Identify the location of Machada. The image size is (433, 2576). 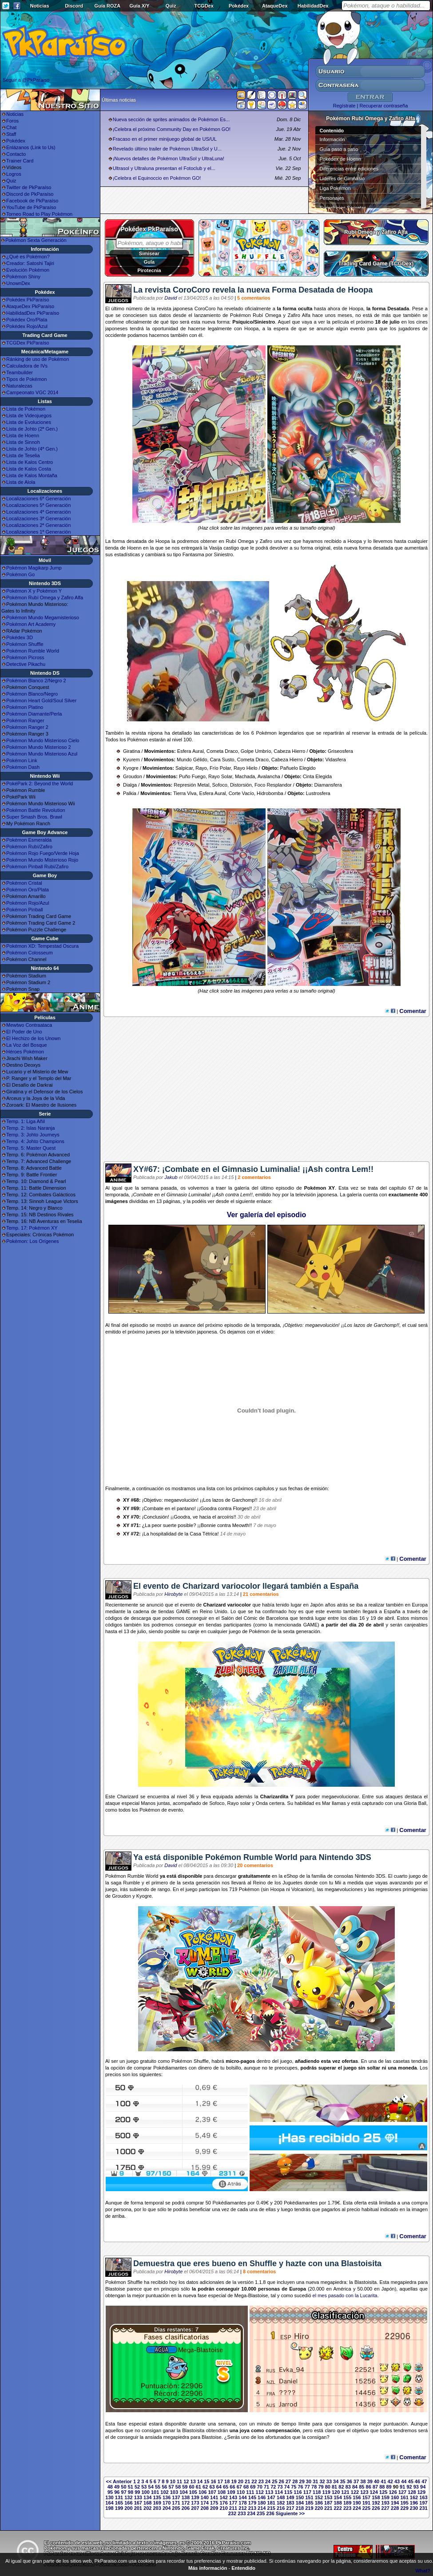
(245, 776).